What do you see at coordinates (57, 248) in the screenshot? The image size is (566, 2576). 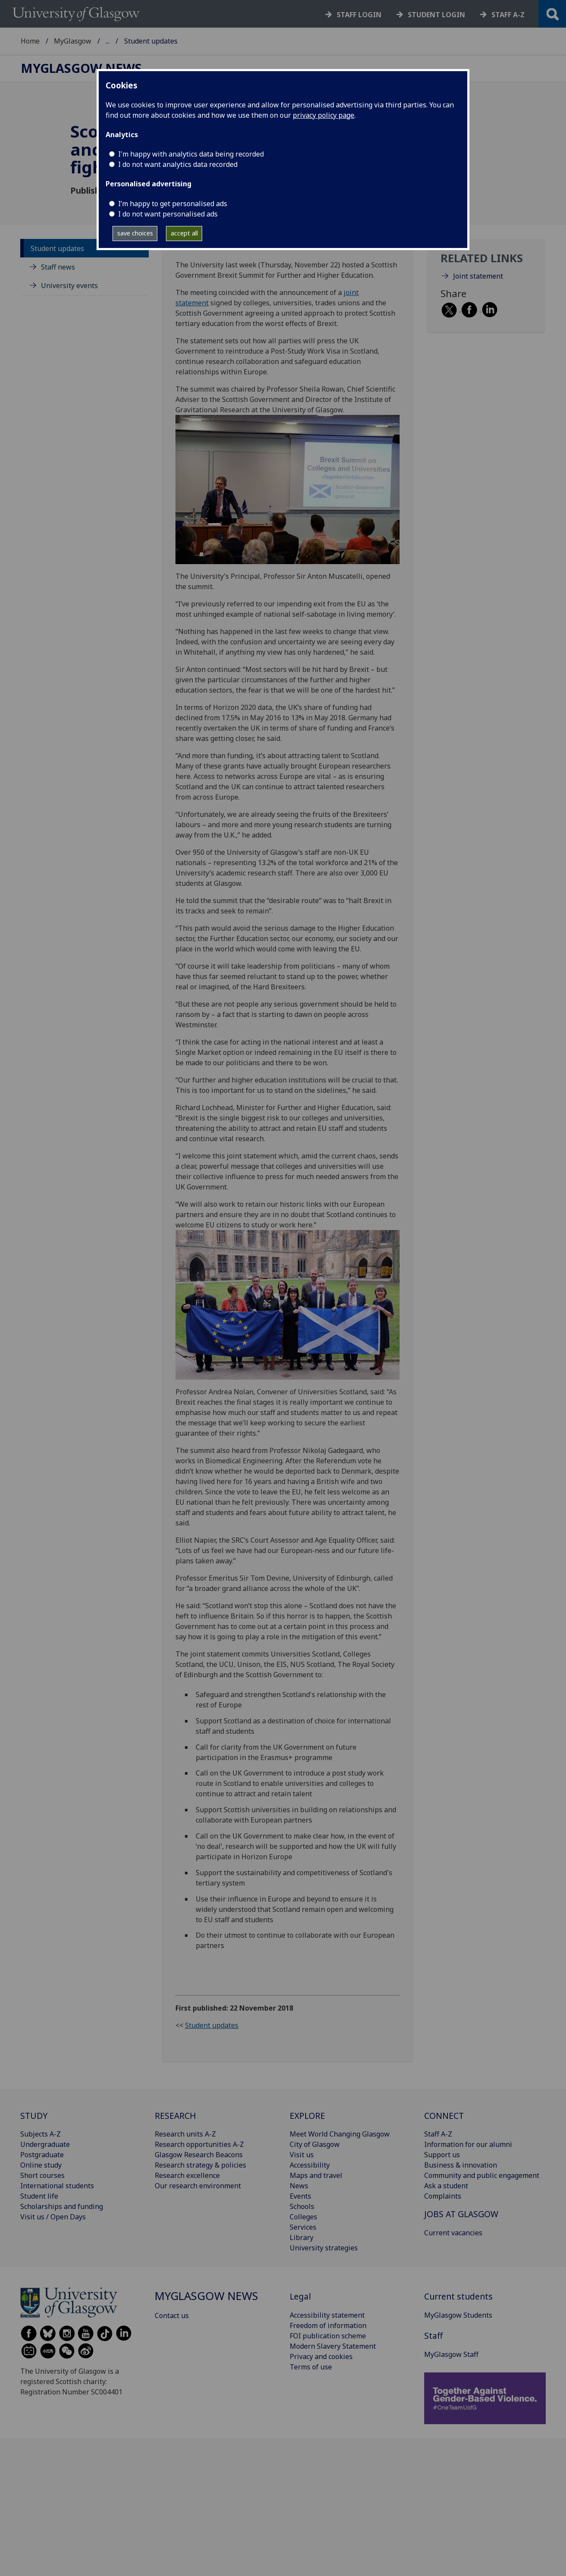 I see `Student updates` at bounding box center [57, 248].